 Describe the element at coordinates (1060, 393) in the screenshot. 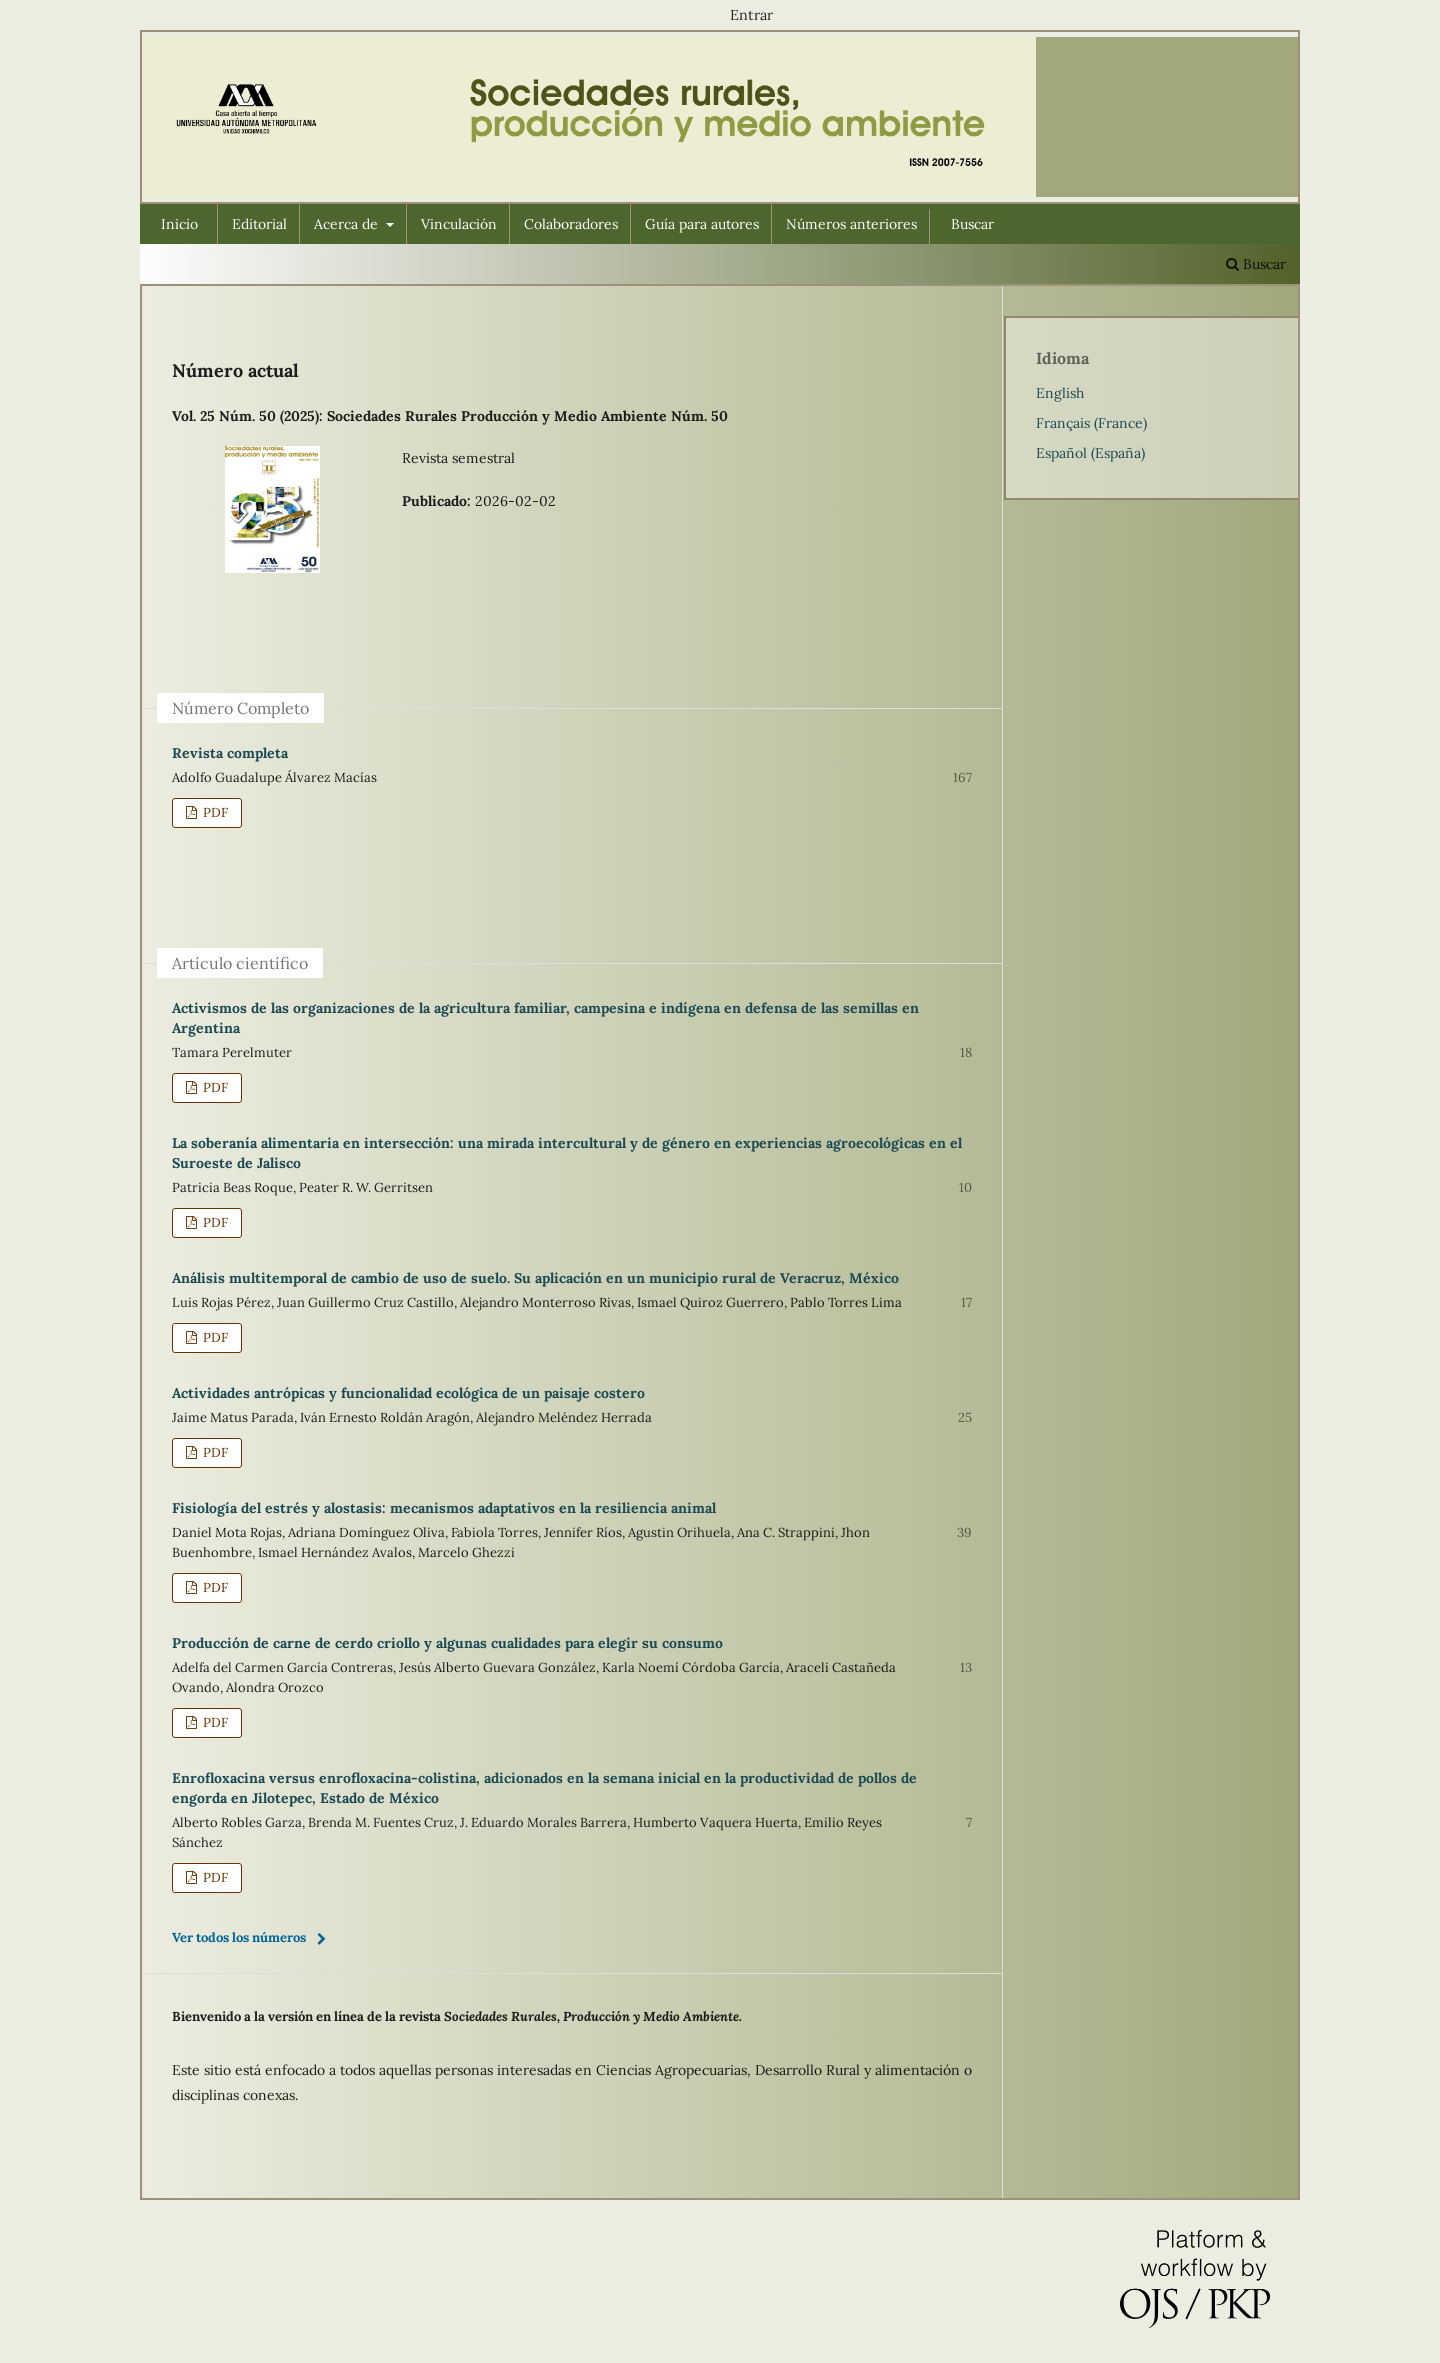

I see `English` at that location.